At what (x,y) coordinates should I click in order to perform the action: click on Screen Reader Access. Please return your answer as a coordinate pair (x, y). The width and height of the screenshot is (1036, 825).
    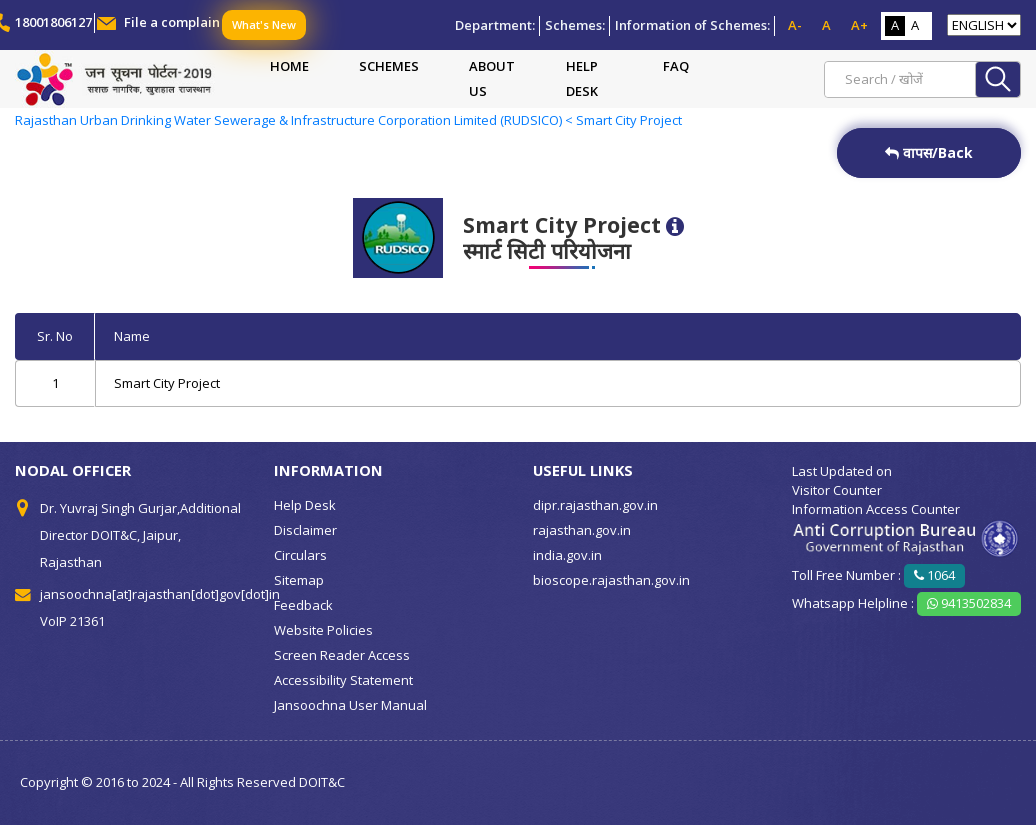
    Looking at the image, I should click on (342, 655).